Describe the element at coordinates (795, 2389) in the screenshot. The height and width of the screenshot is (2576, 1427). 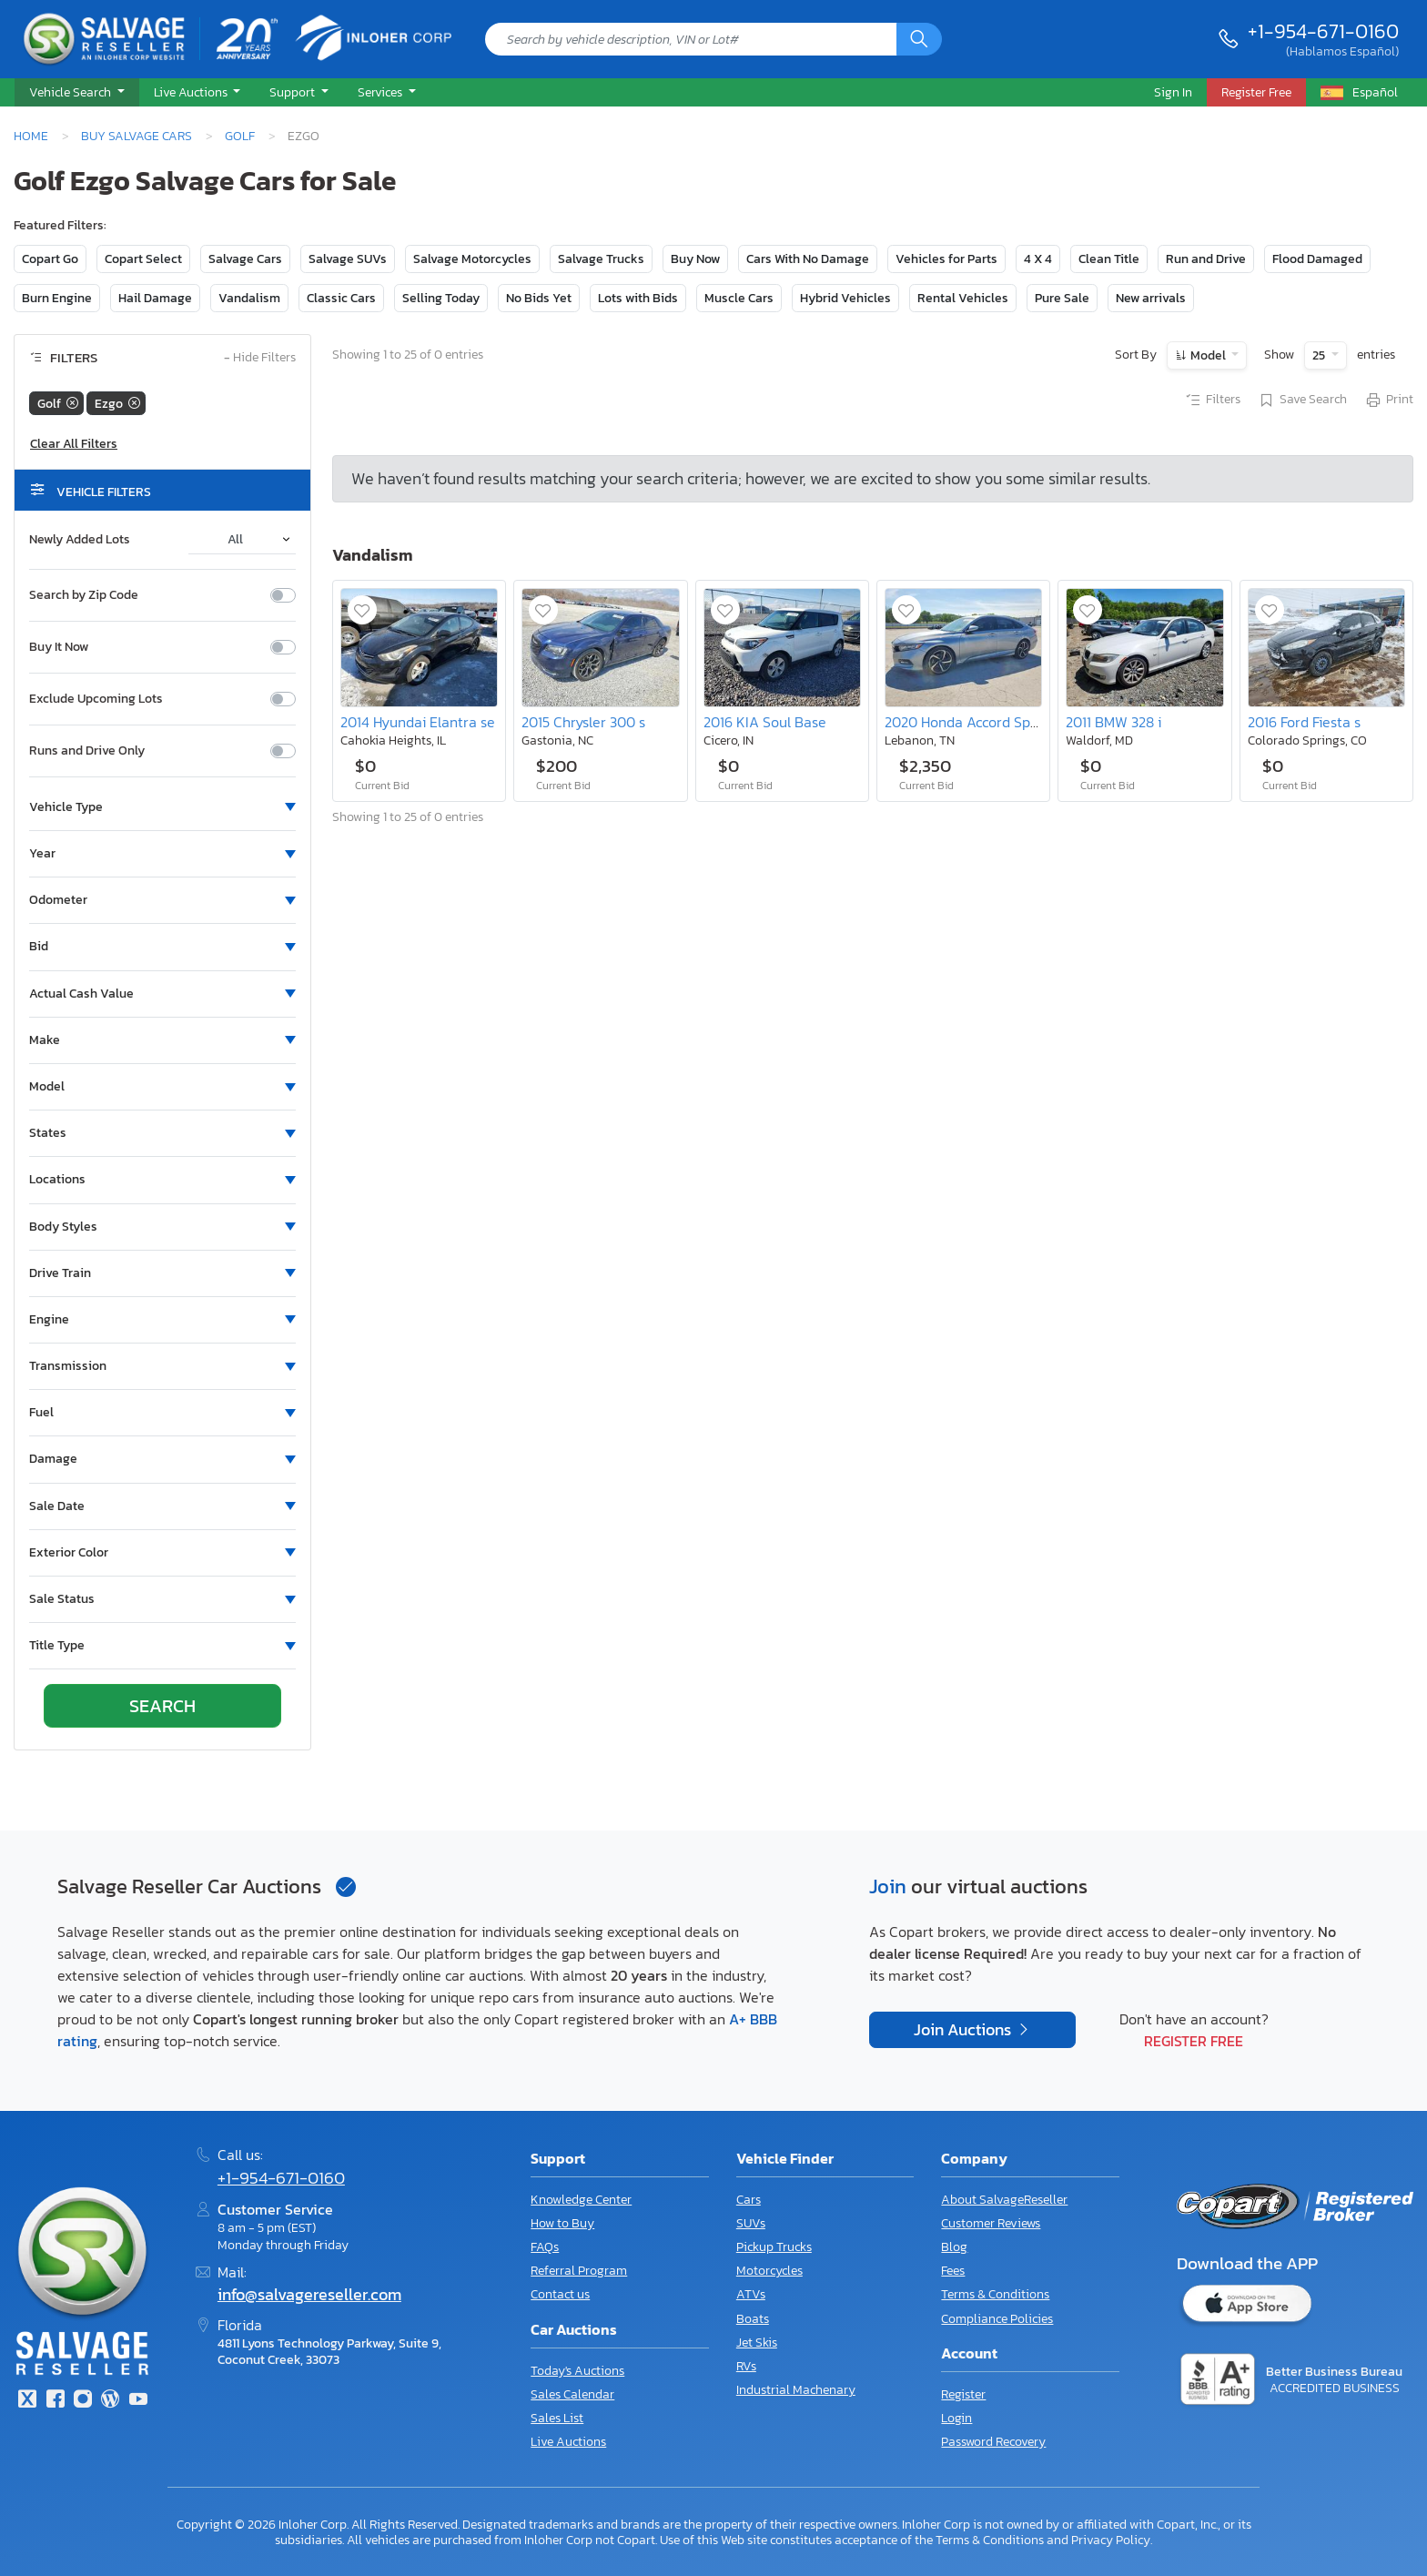
I see `Industrial Machenary` at that location.